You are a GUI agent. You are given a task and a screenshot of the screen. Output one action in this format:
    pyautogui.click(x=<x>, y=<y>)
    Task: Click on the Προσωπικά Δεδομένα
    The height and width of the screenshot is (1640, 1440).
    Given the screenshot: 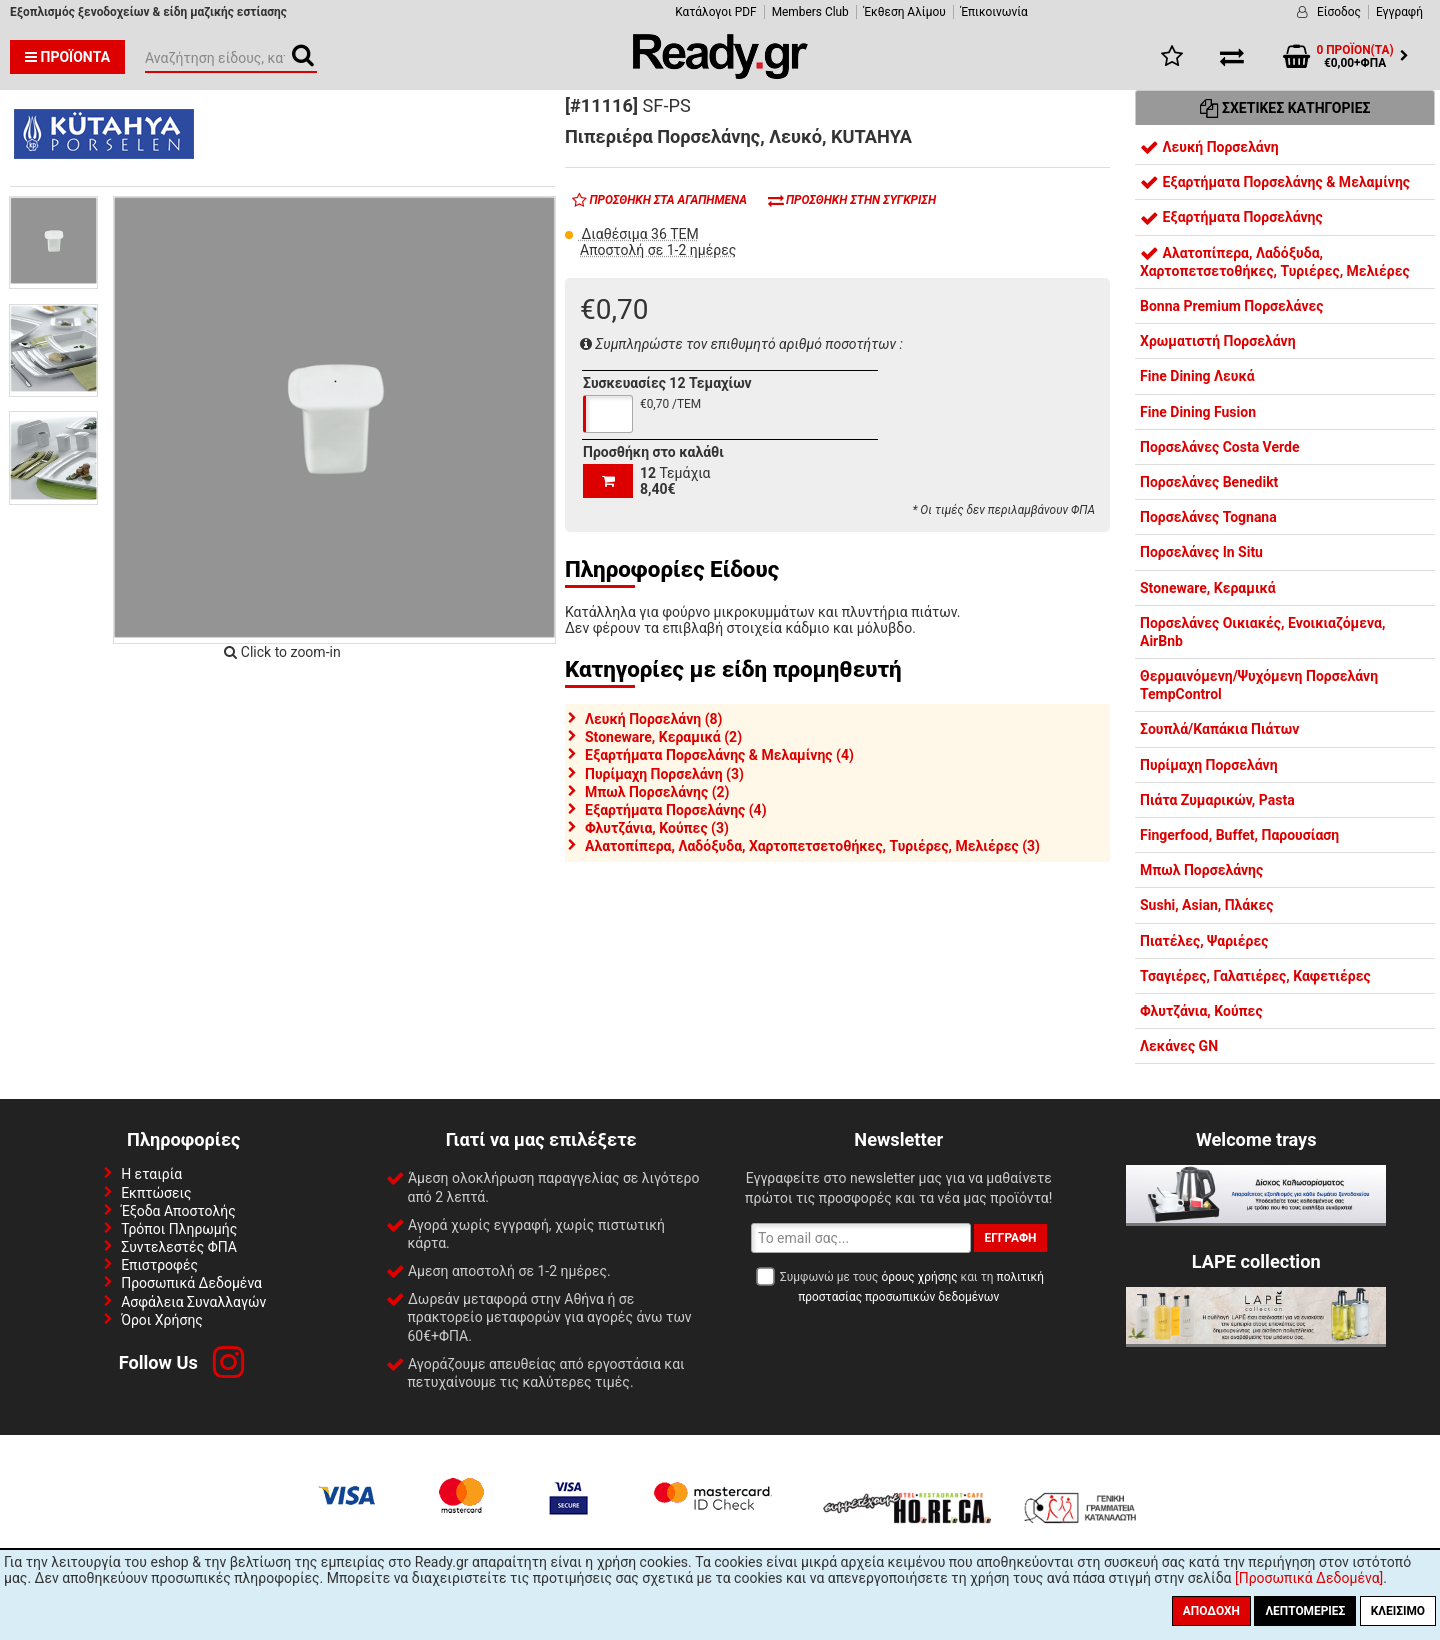 What is the action you would take?
    pyautogui.click(x=191, y=1283)
    